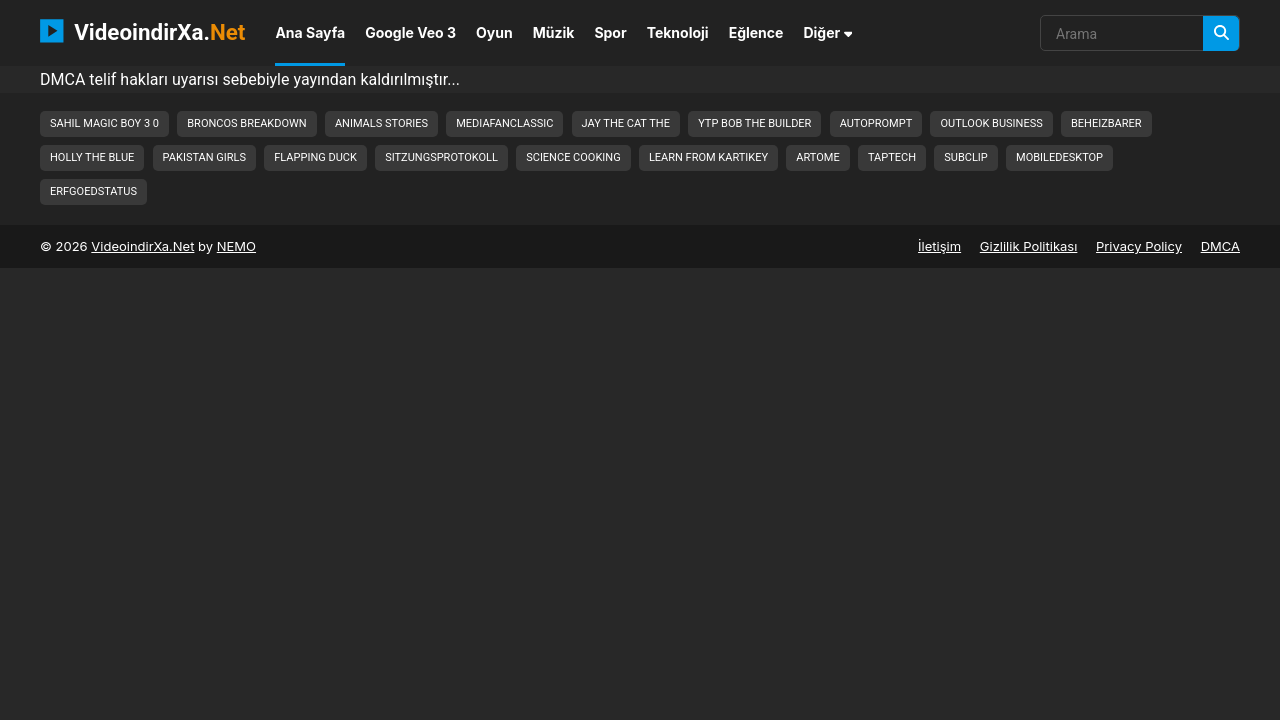  What do you see at coordinates (1106, 123) in the screenshot?
I see `beheizbarer` at bounding box center [1106, 123].